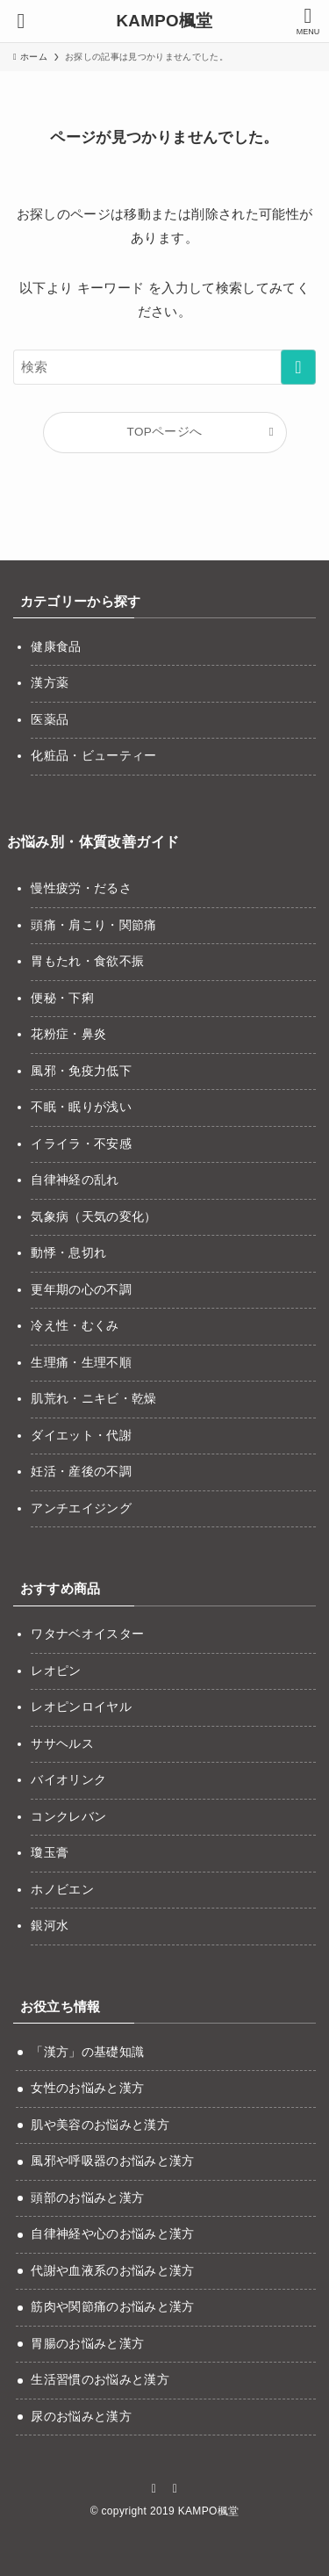 The height and width of the screenshot is (2576, 329). What do you see at coordinates (56, 646) in the screenshot?
I see `健康食品` at bounding box center [56, 646].